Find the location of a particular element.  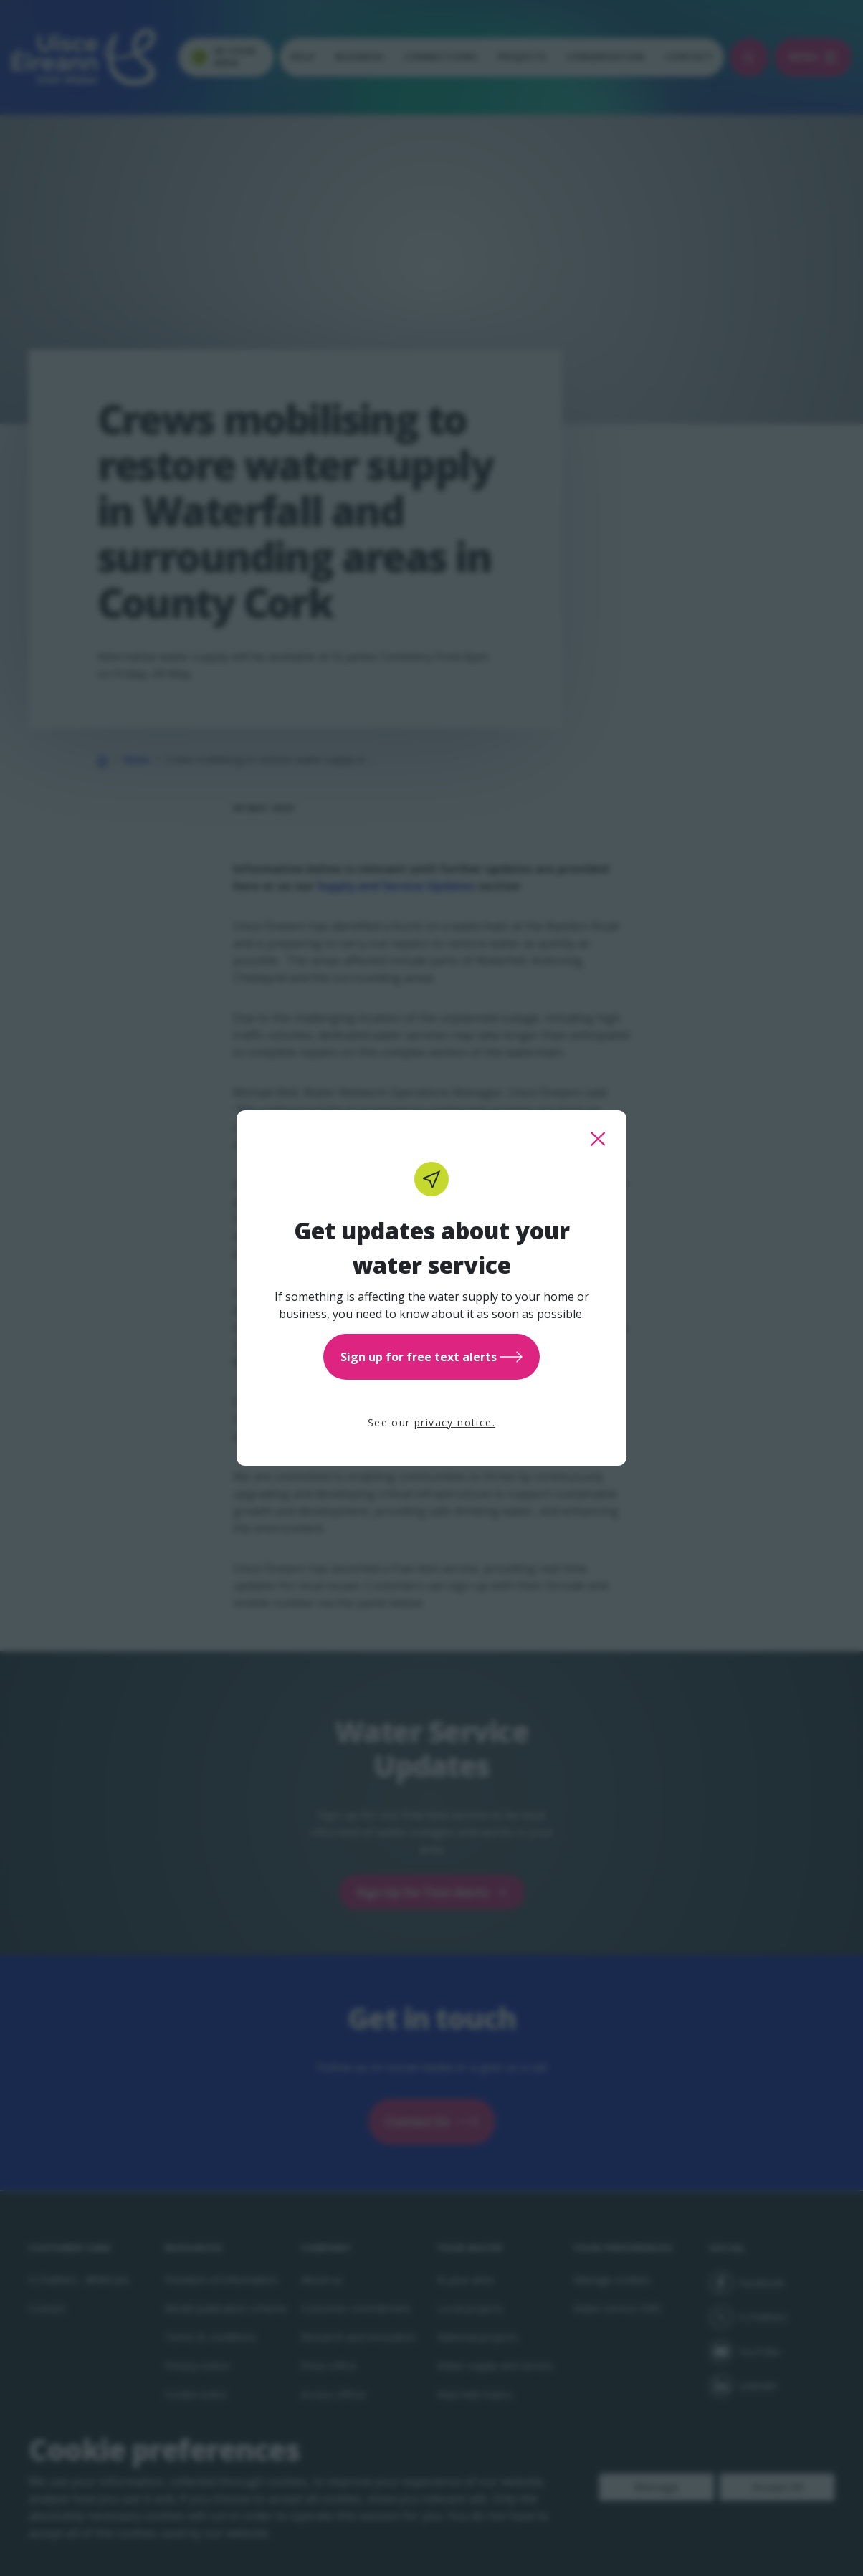

privacy notice. is located at coordinates (454, 1422).